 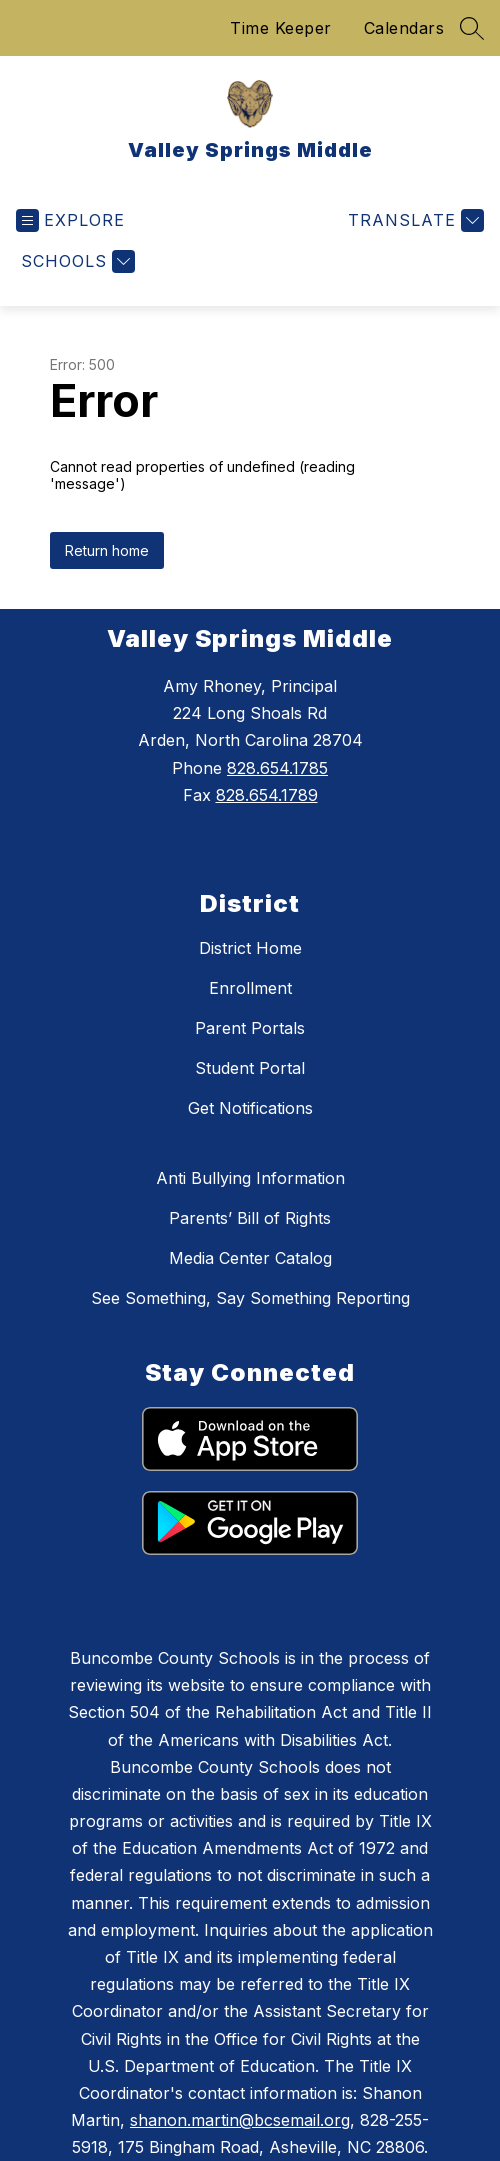 I want to click on Calendars, so click(x=404, y=28).